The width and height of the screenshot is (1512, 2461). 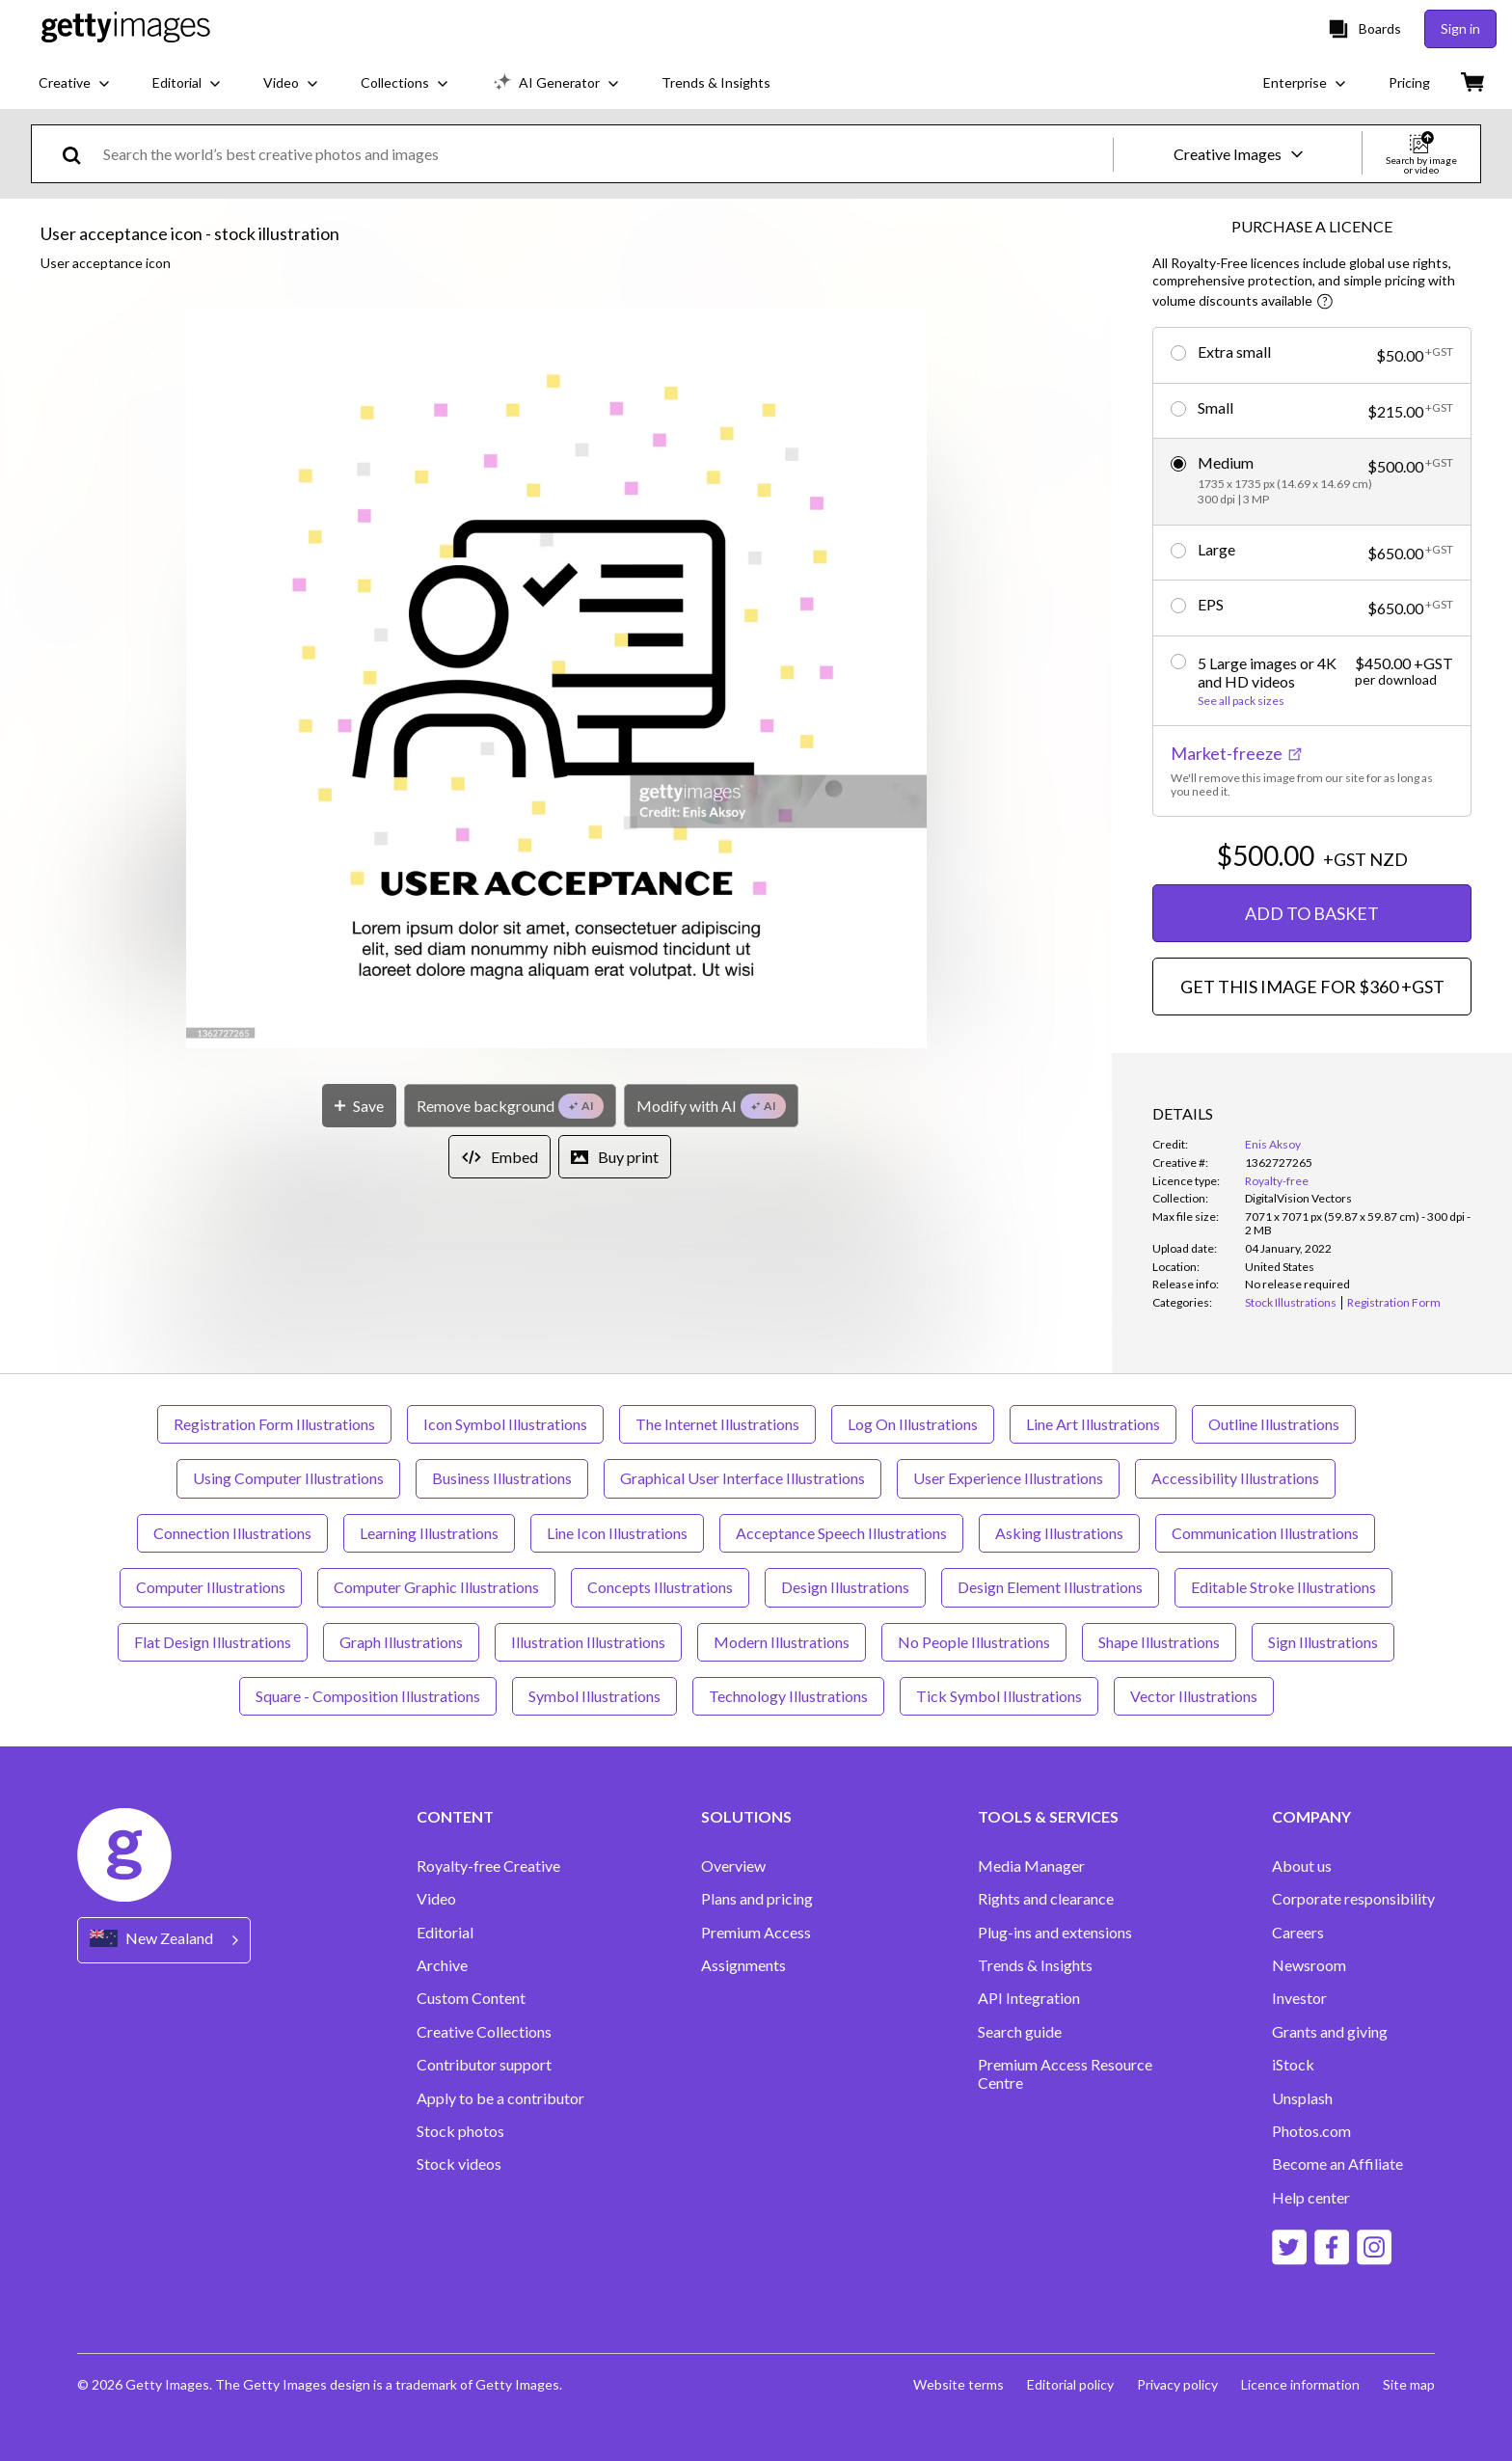 What do you see at coordinates (782, 1642) in the screenshot?
I see `Modern Illustrations` at bounding box center [782, 1642].